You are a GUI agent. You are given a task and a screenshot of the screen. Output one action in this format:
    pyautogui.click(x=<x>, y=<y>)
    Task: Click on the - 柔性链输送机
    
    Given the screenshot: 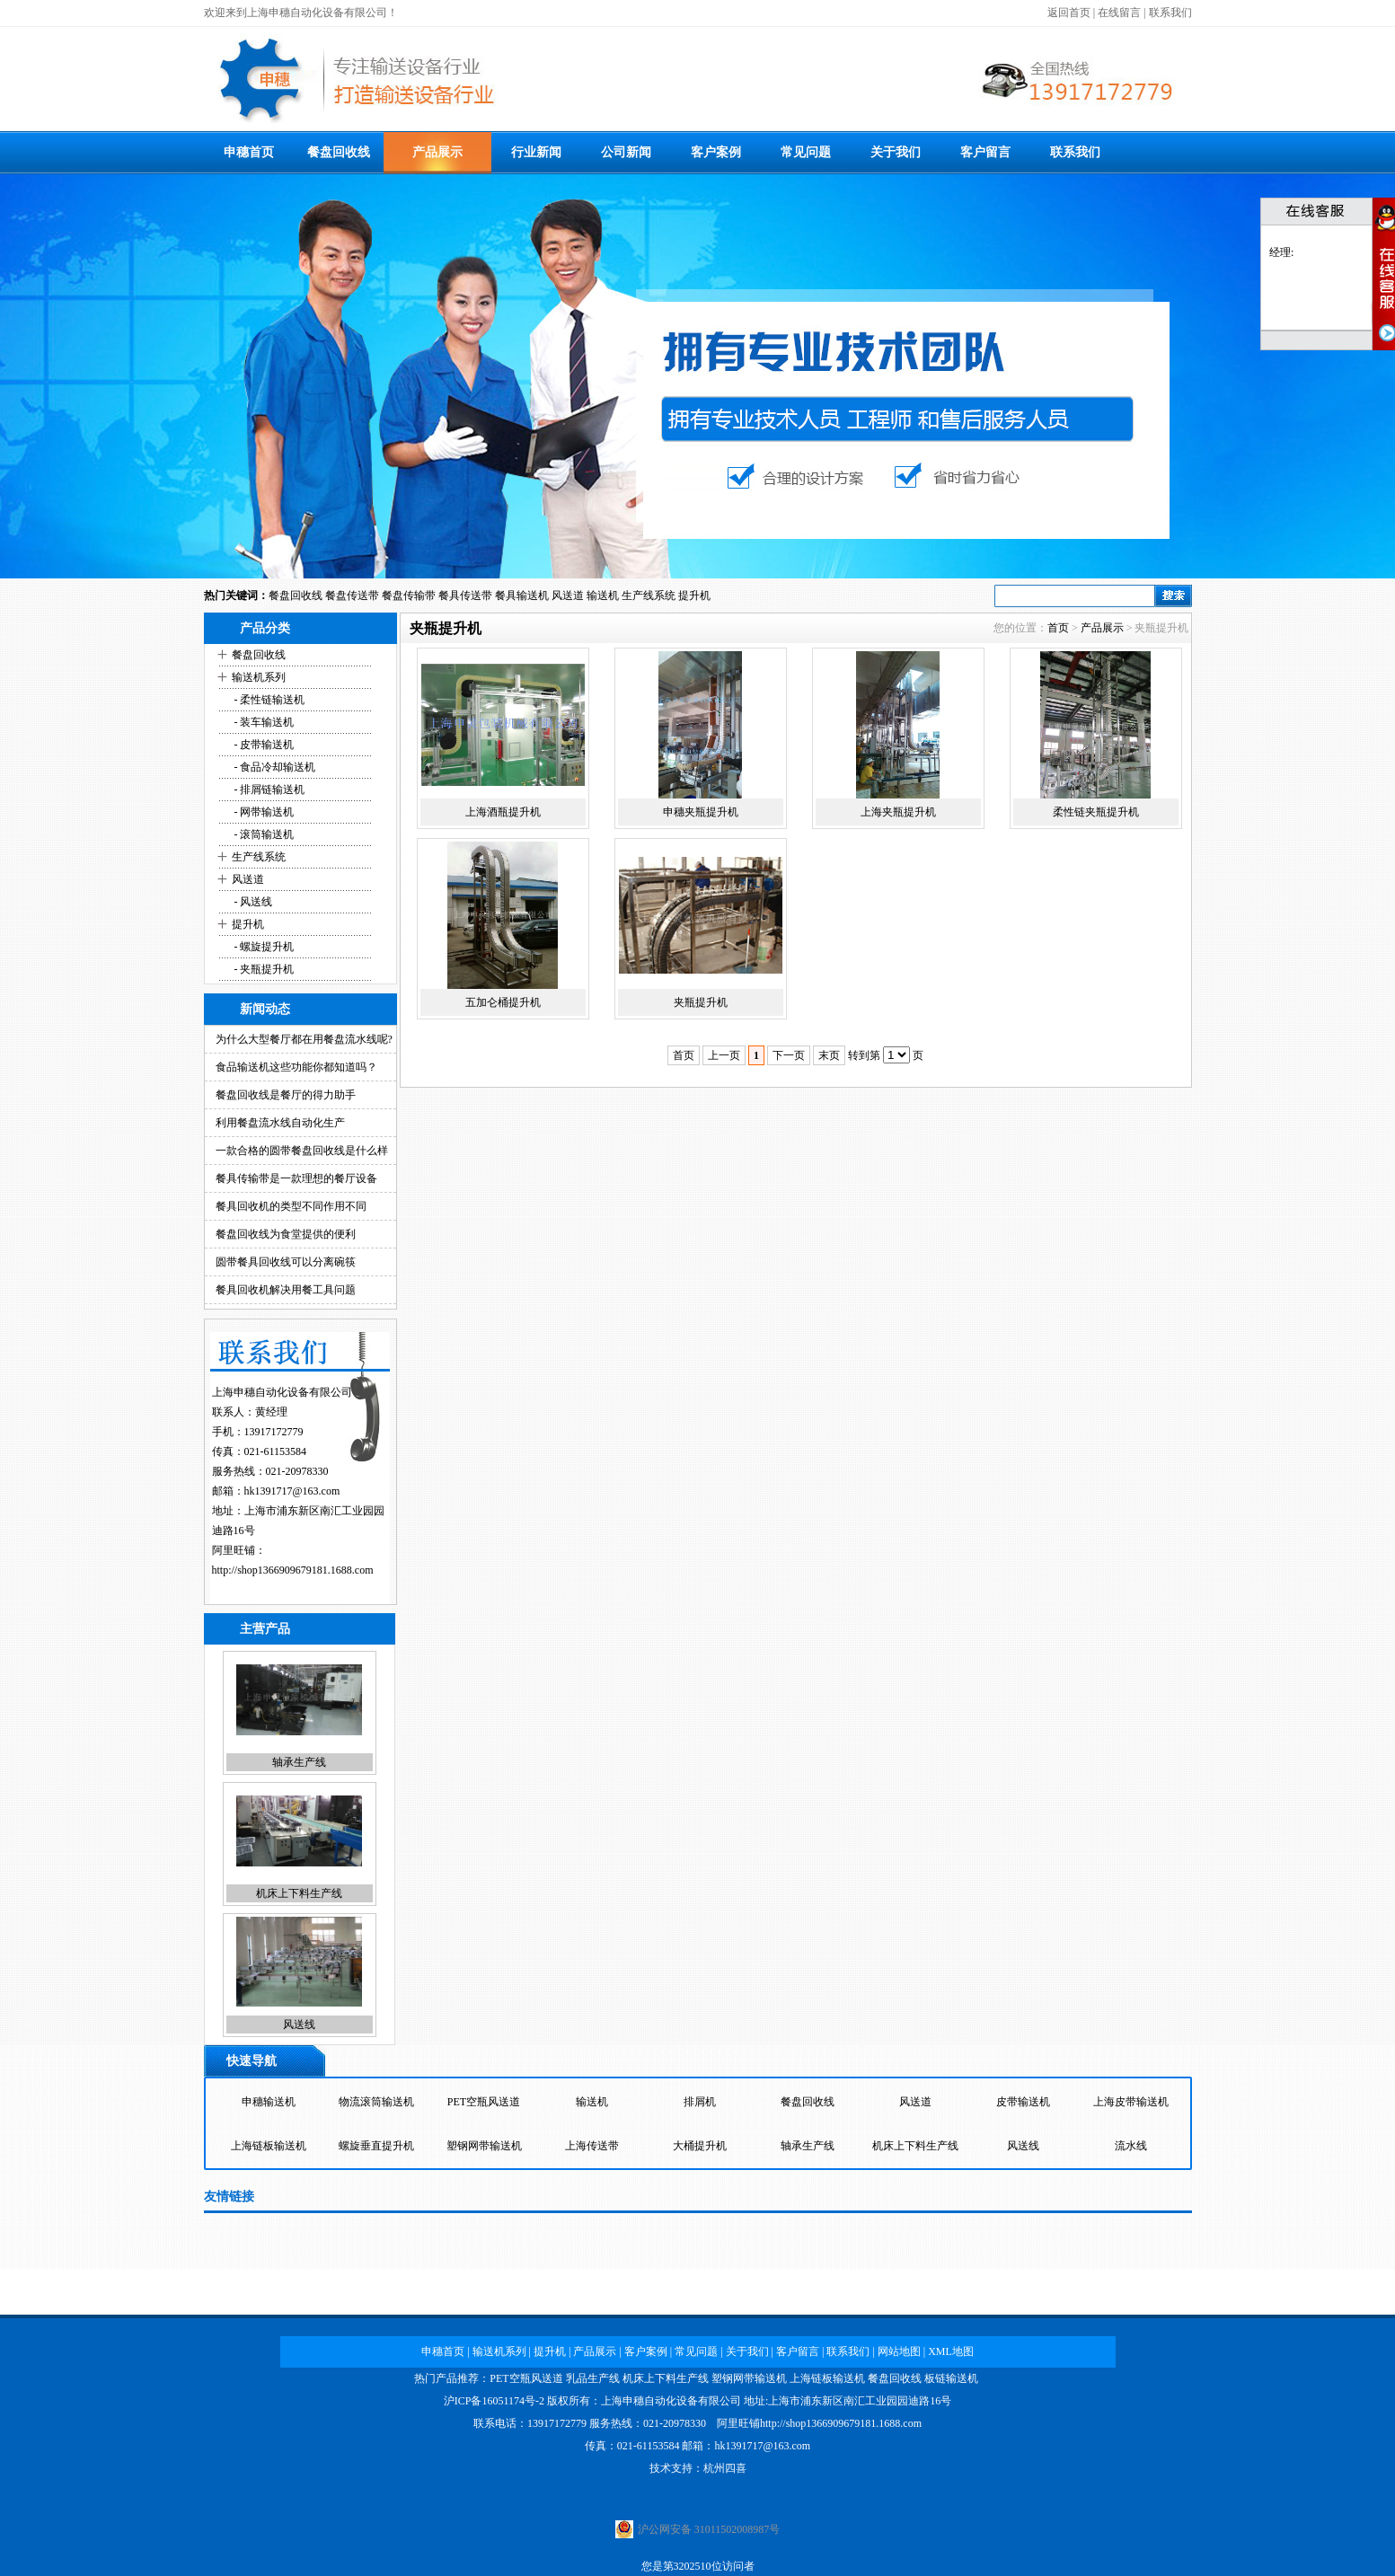 What is the action you would take?
    pyautogui.click(x=268, y=699)
    